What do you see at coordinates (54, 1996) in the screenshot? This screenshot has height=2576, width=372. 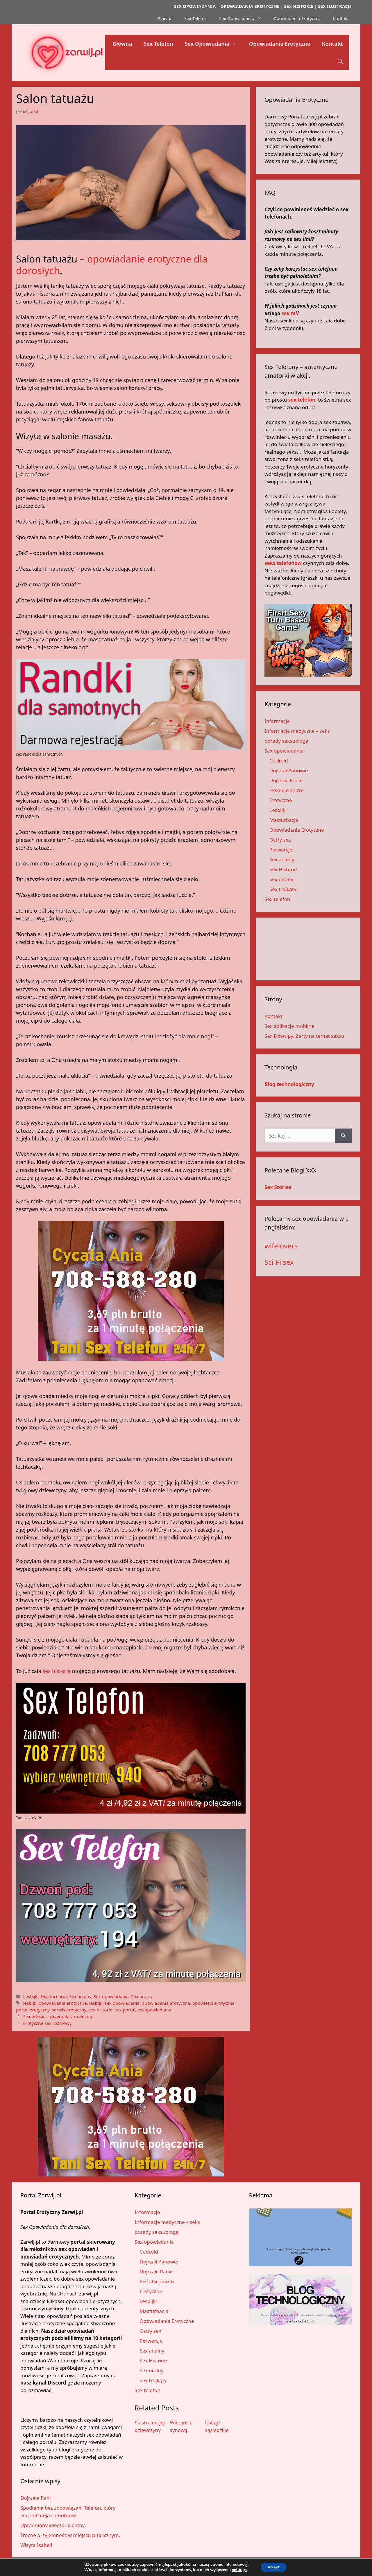 I see `Masturbacja` at bounding box center [54, 1996].